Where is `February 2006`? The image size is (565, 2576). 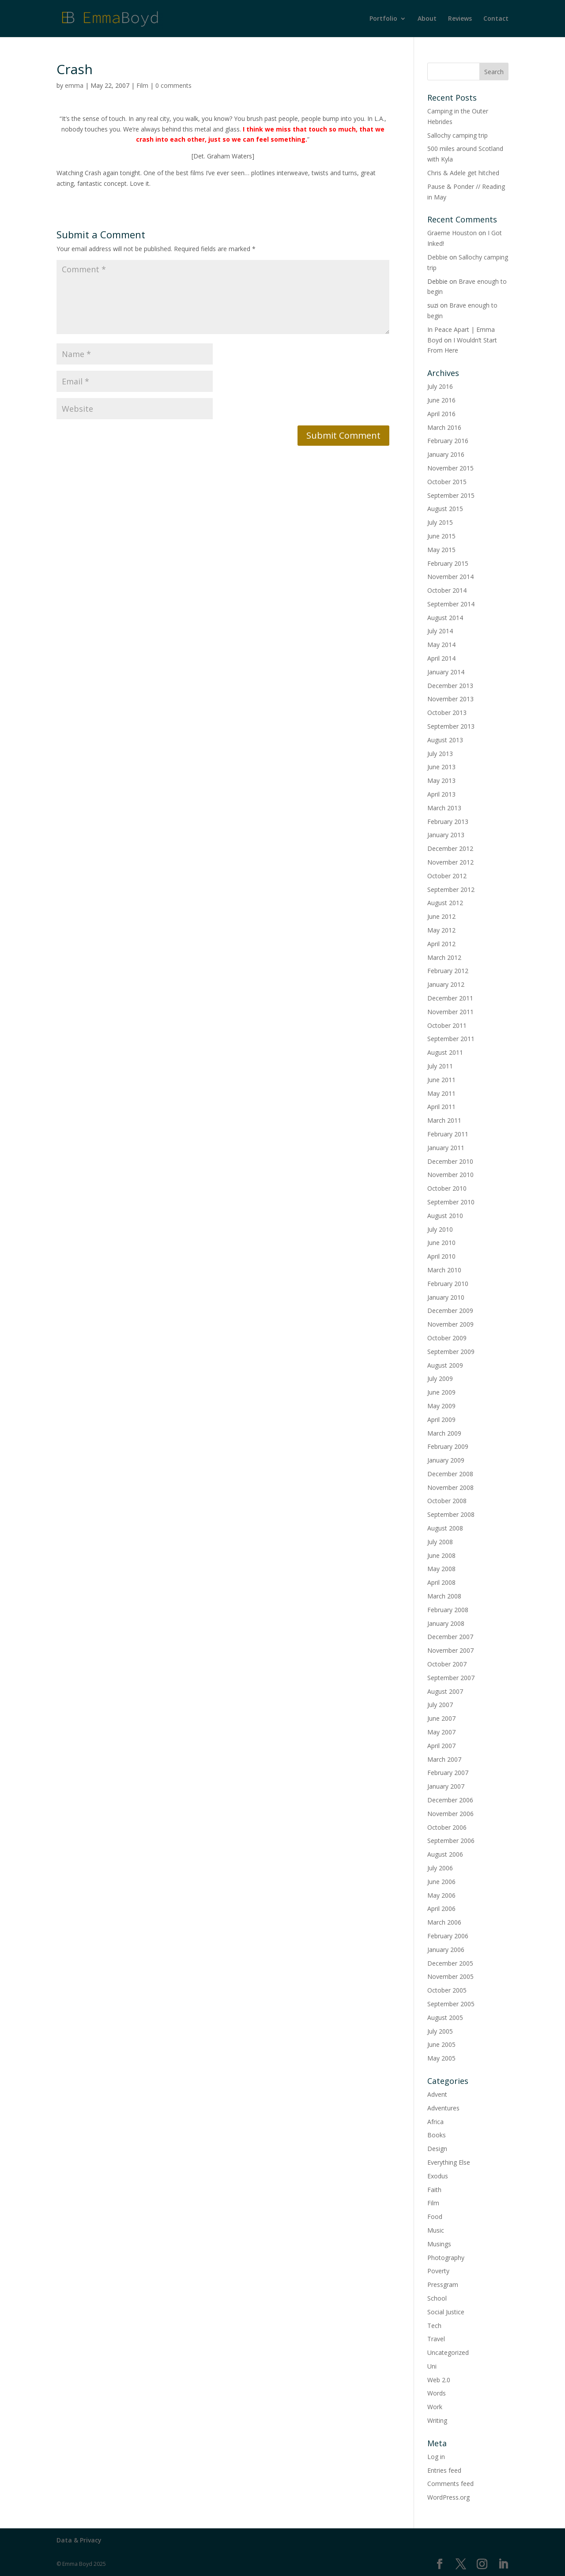 February 2006 is located at coordinates (447, 1936).